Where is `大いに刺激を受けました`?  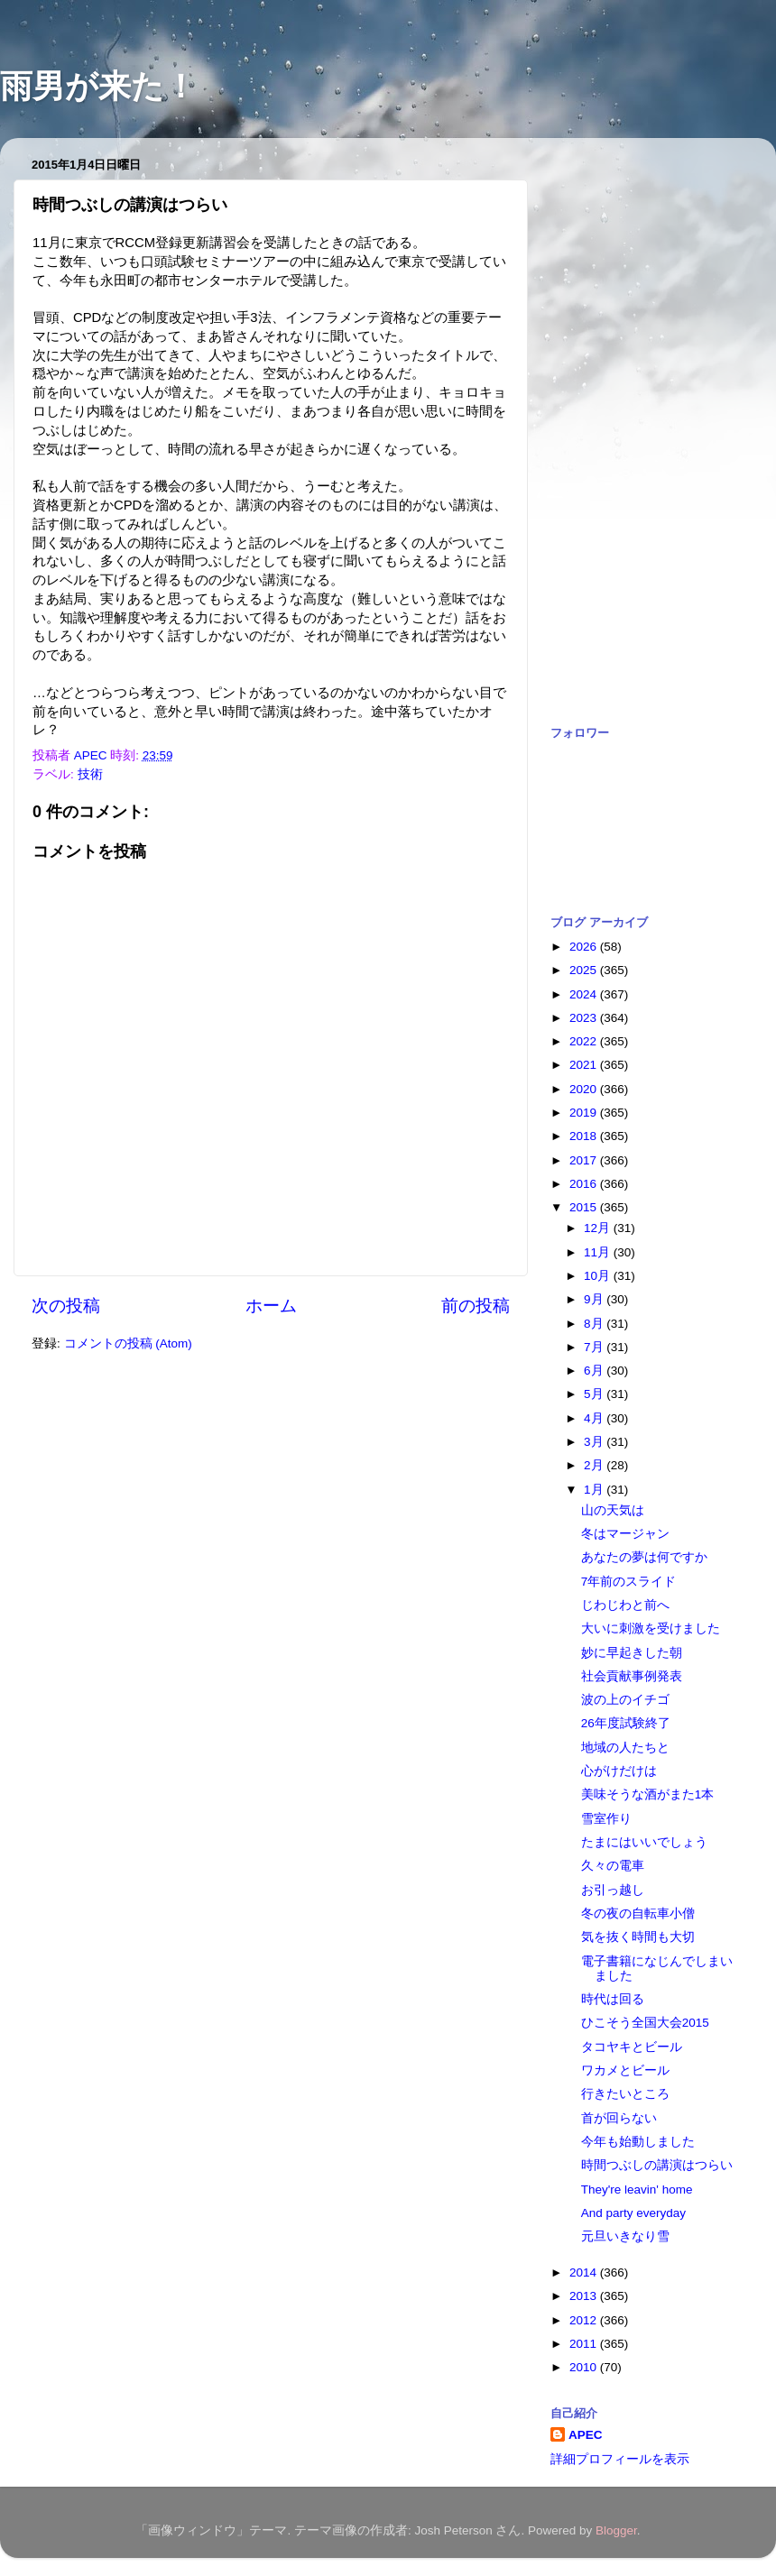 大いに刺激を受けました is located at coordinates (650, 1628).